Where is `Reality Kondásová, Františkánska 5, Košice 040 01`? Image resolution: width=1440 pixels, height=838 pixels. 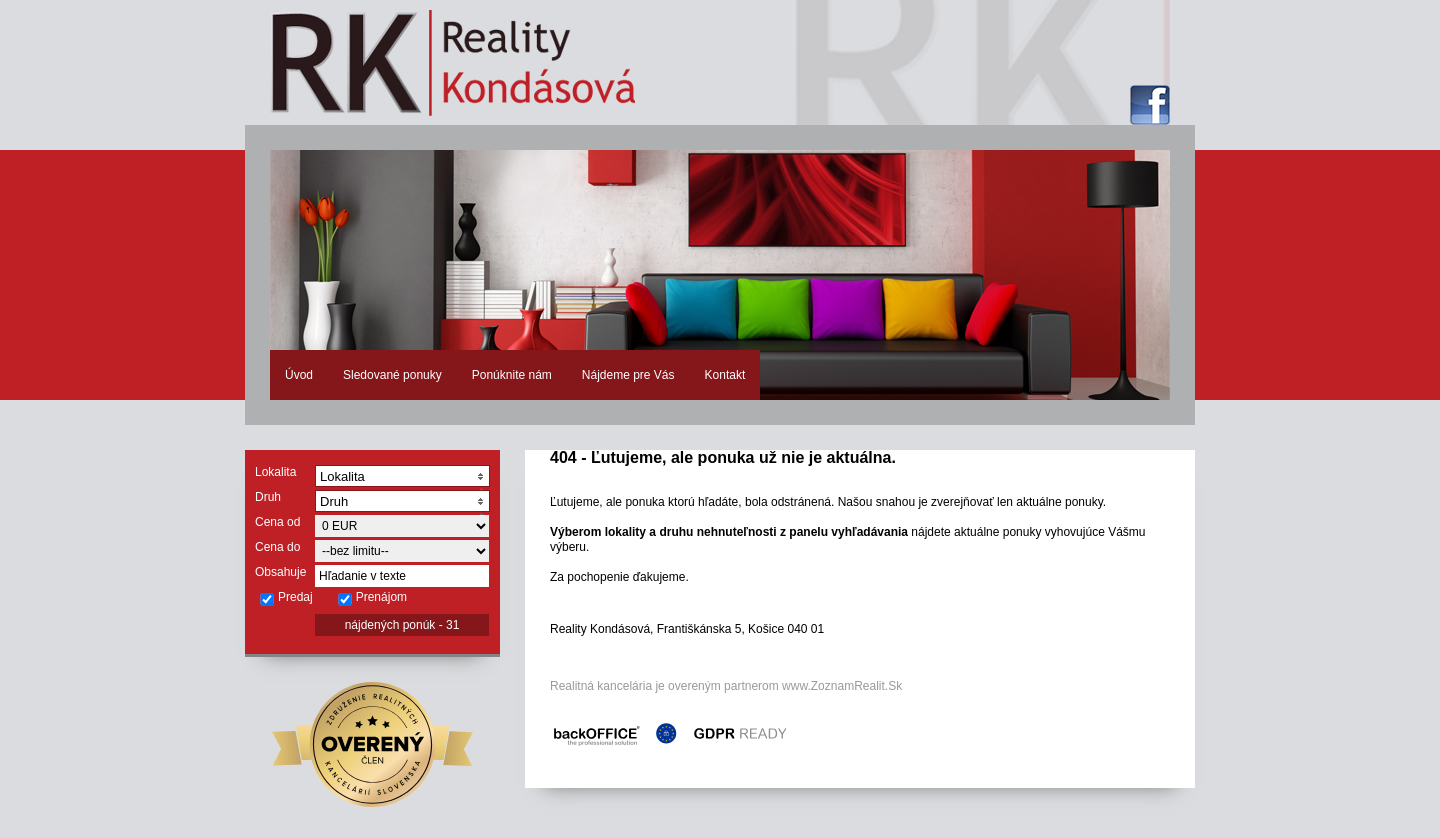 Reality Kondásová, Františkánska 5, Košice 040 01 is located at coordinates (687, 629).